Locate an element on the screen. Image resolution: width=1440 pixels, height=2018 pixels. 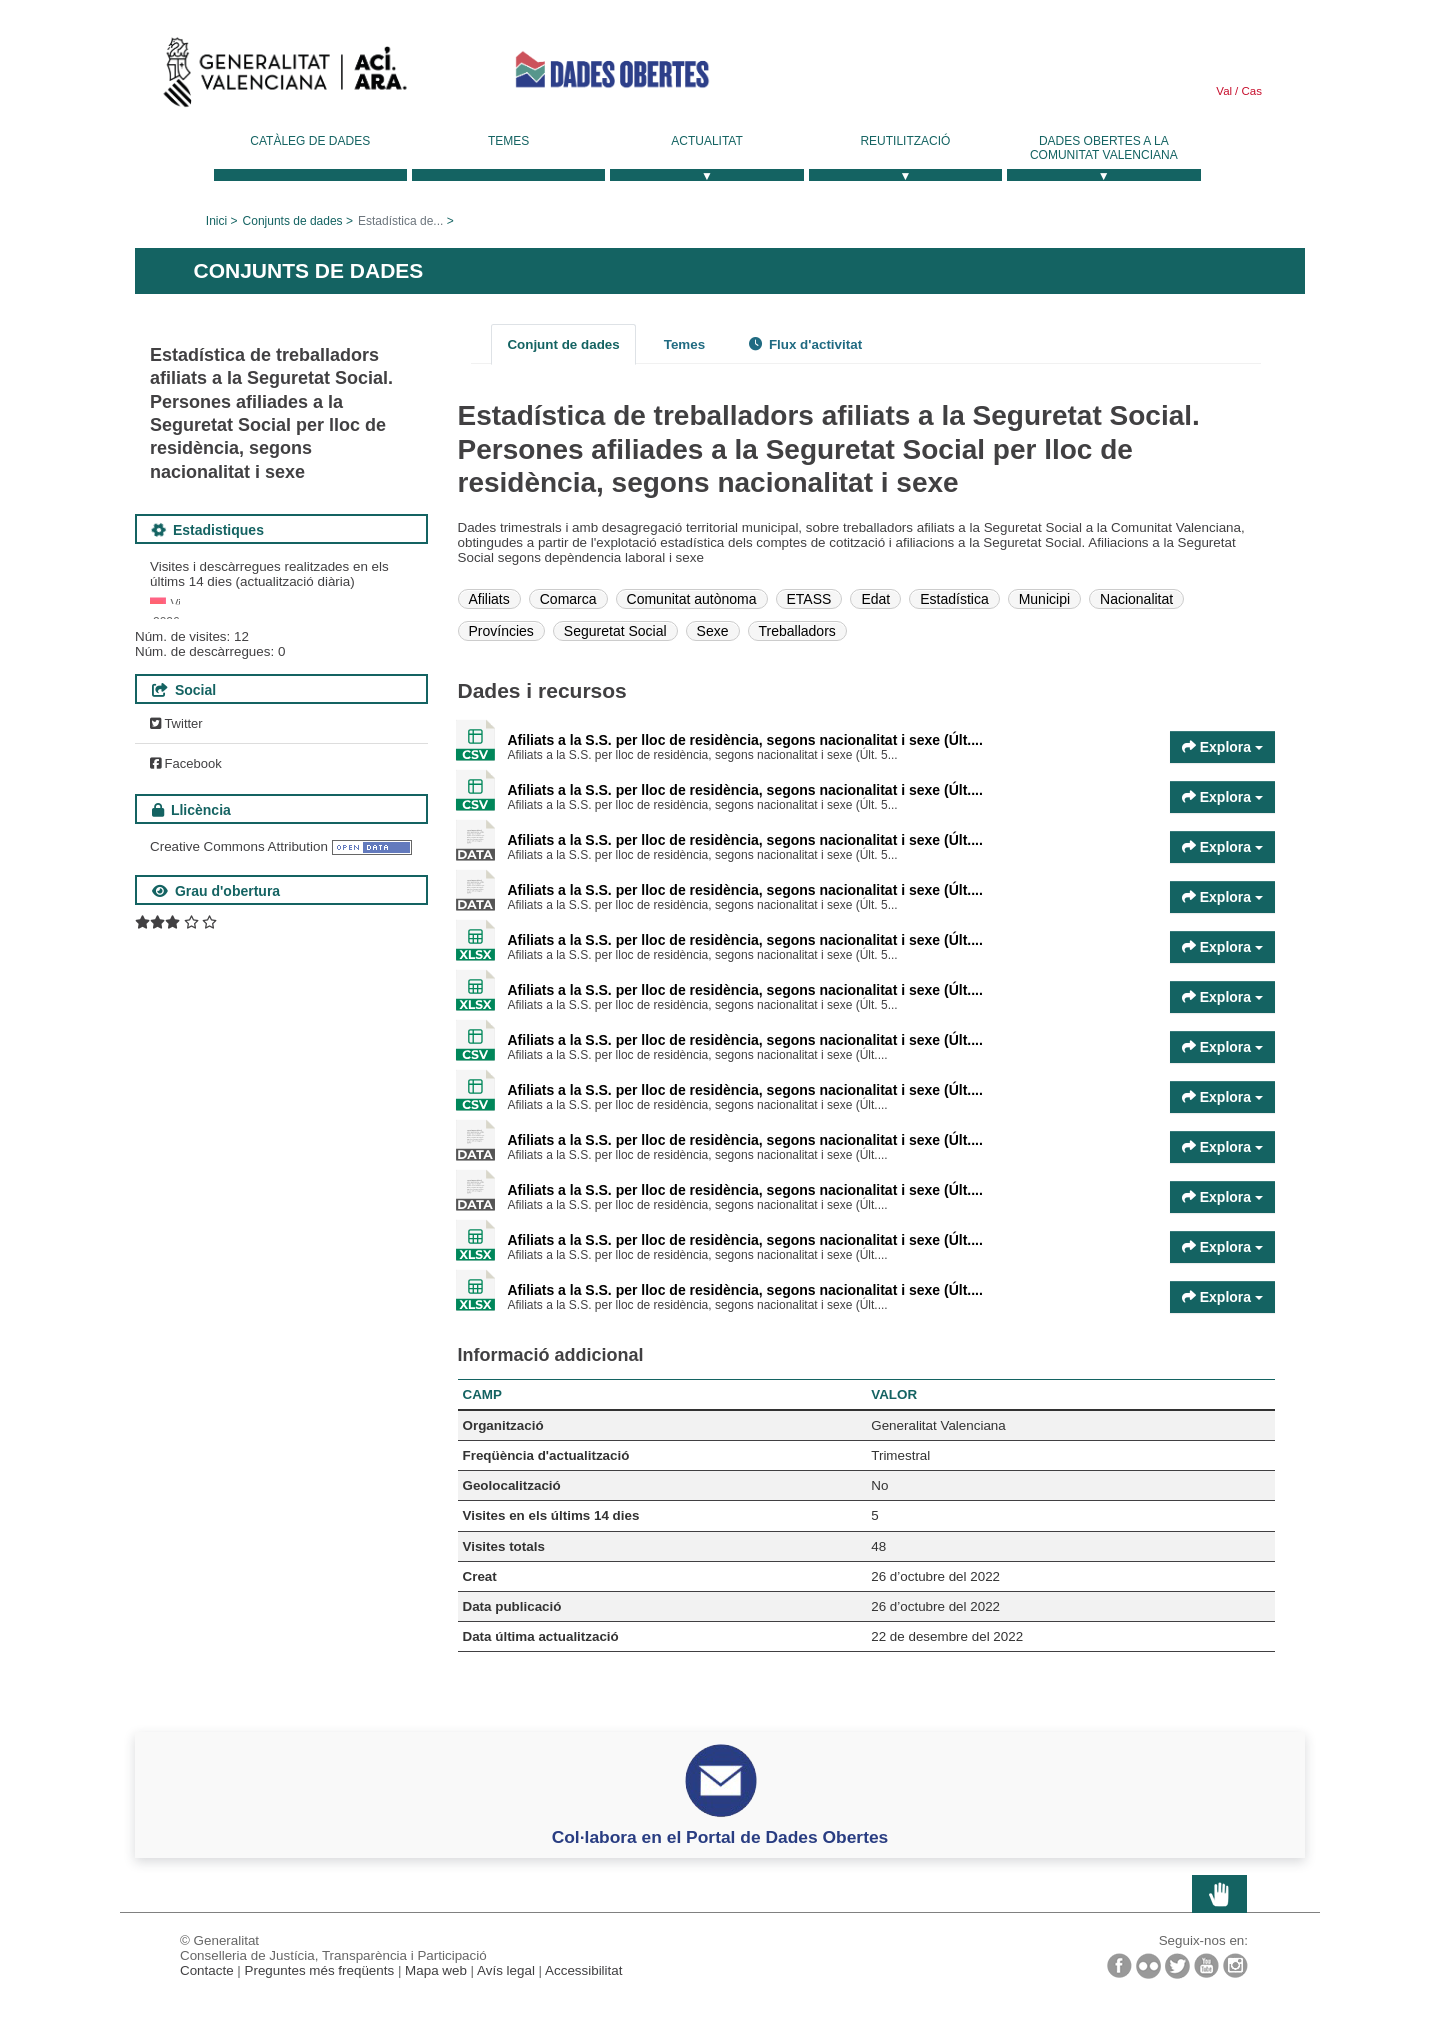
Conjunt de dades is located at coordinates (563, 344).